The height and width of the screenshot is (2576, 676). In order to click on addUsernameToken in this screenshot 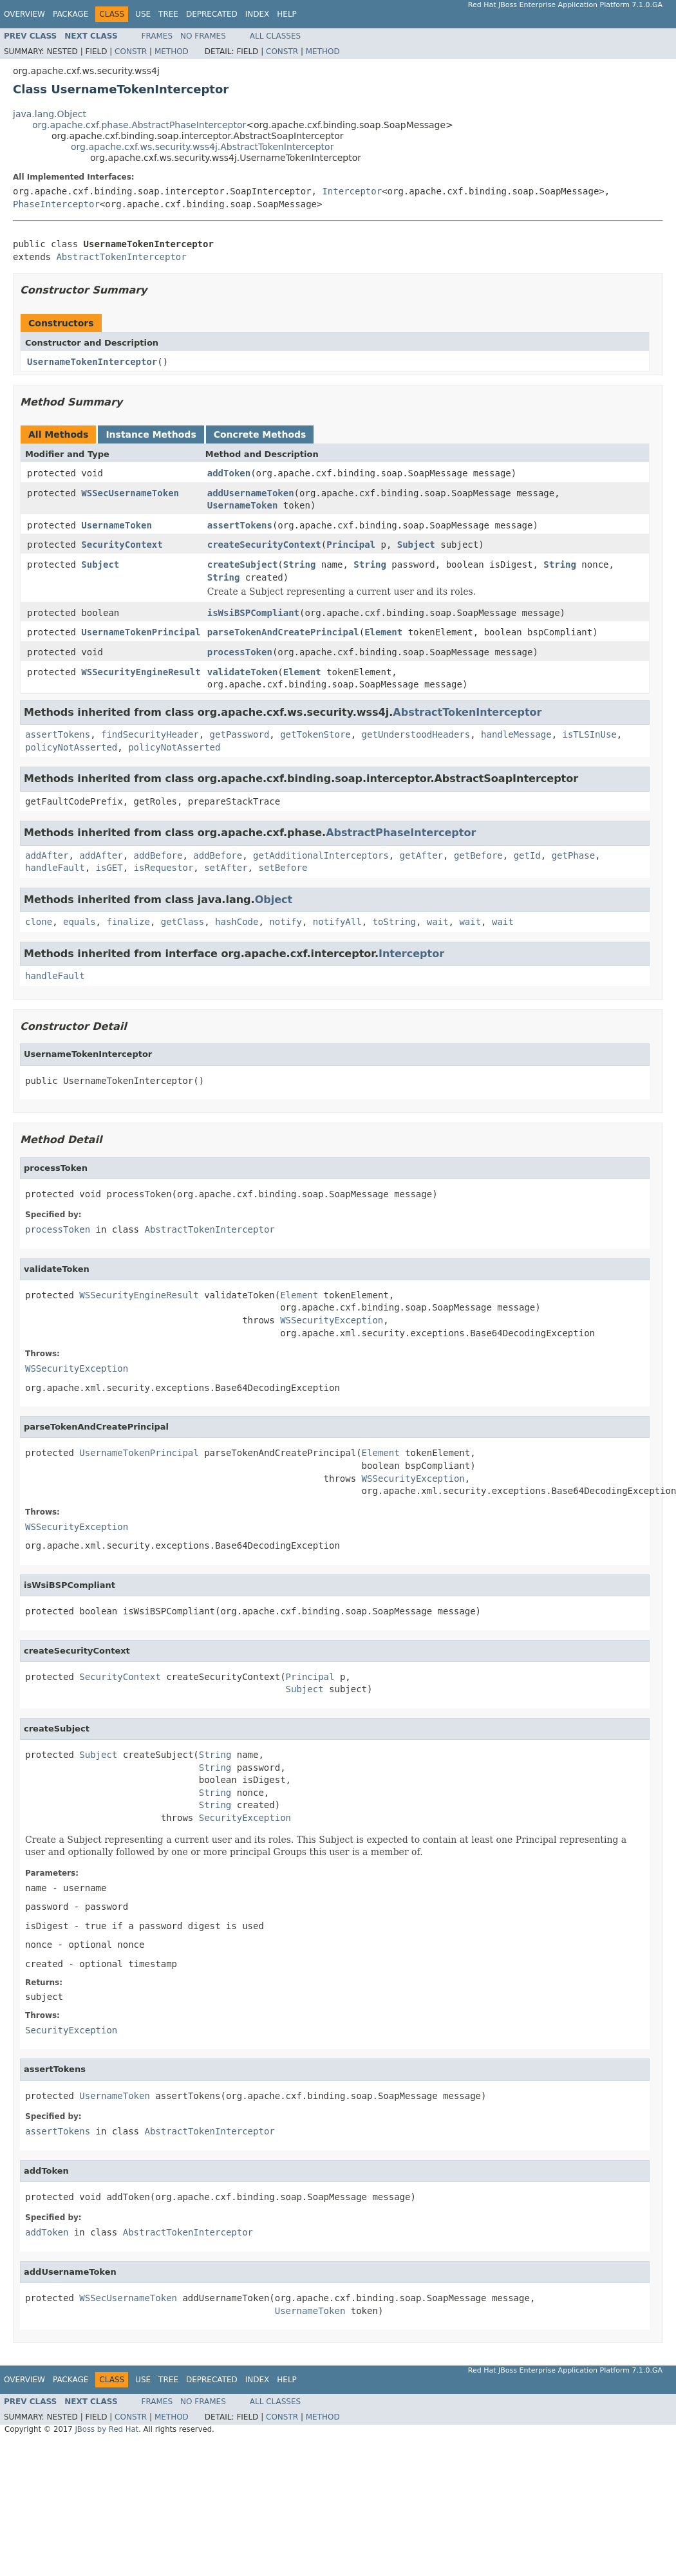, I will do `click(250, 493)`.